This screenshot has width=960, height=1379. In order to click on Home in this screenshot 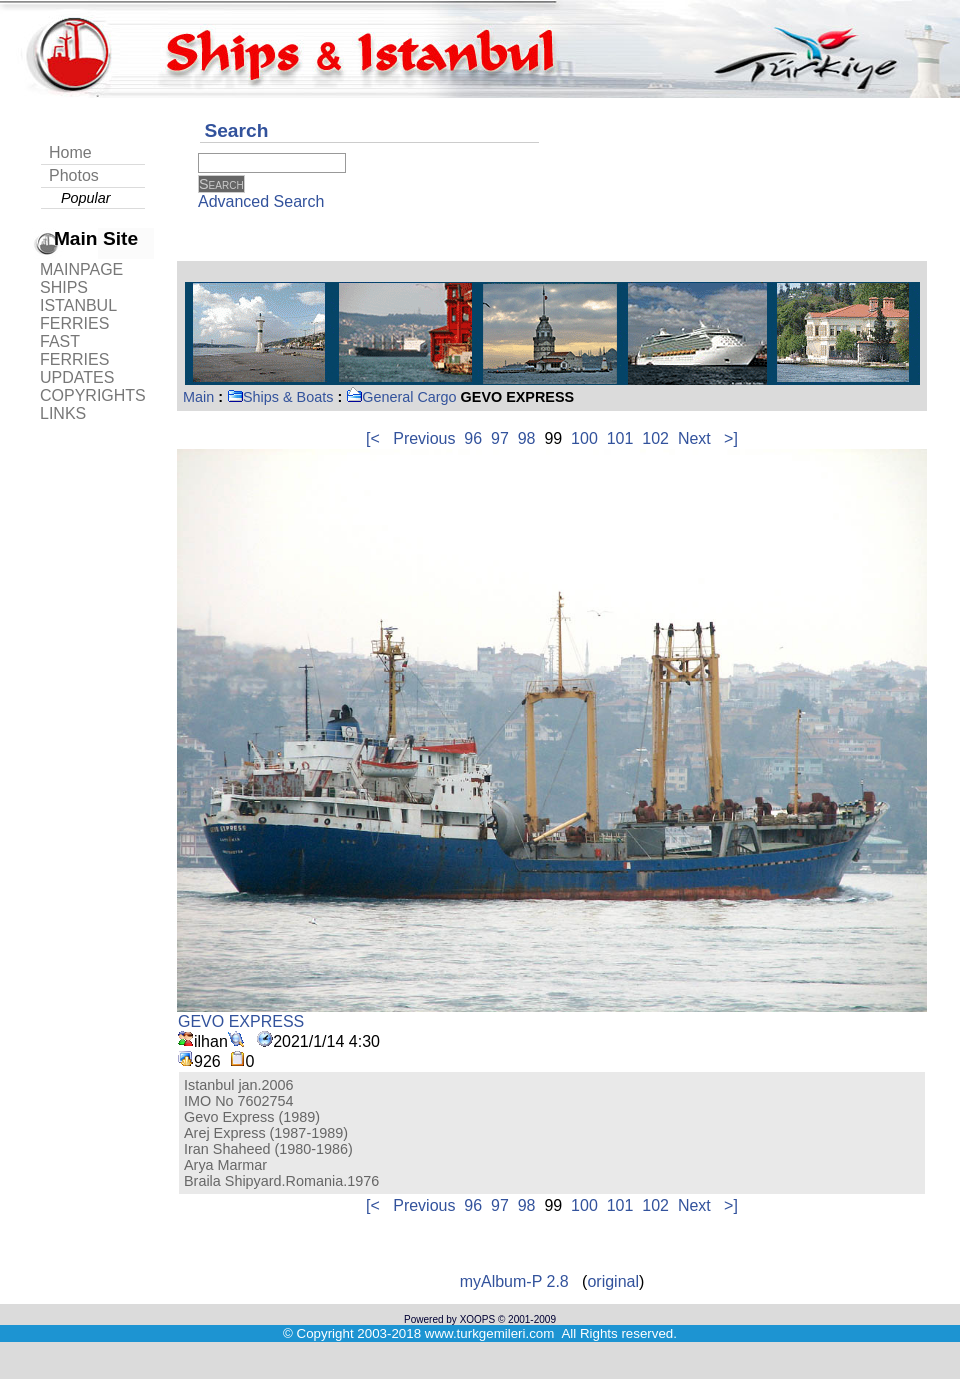, I will do `click(70, 152)`.